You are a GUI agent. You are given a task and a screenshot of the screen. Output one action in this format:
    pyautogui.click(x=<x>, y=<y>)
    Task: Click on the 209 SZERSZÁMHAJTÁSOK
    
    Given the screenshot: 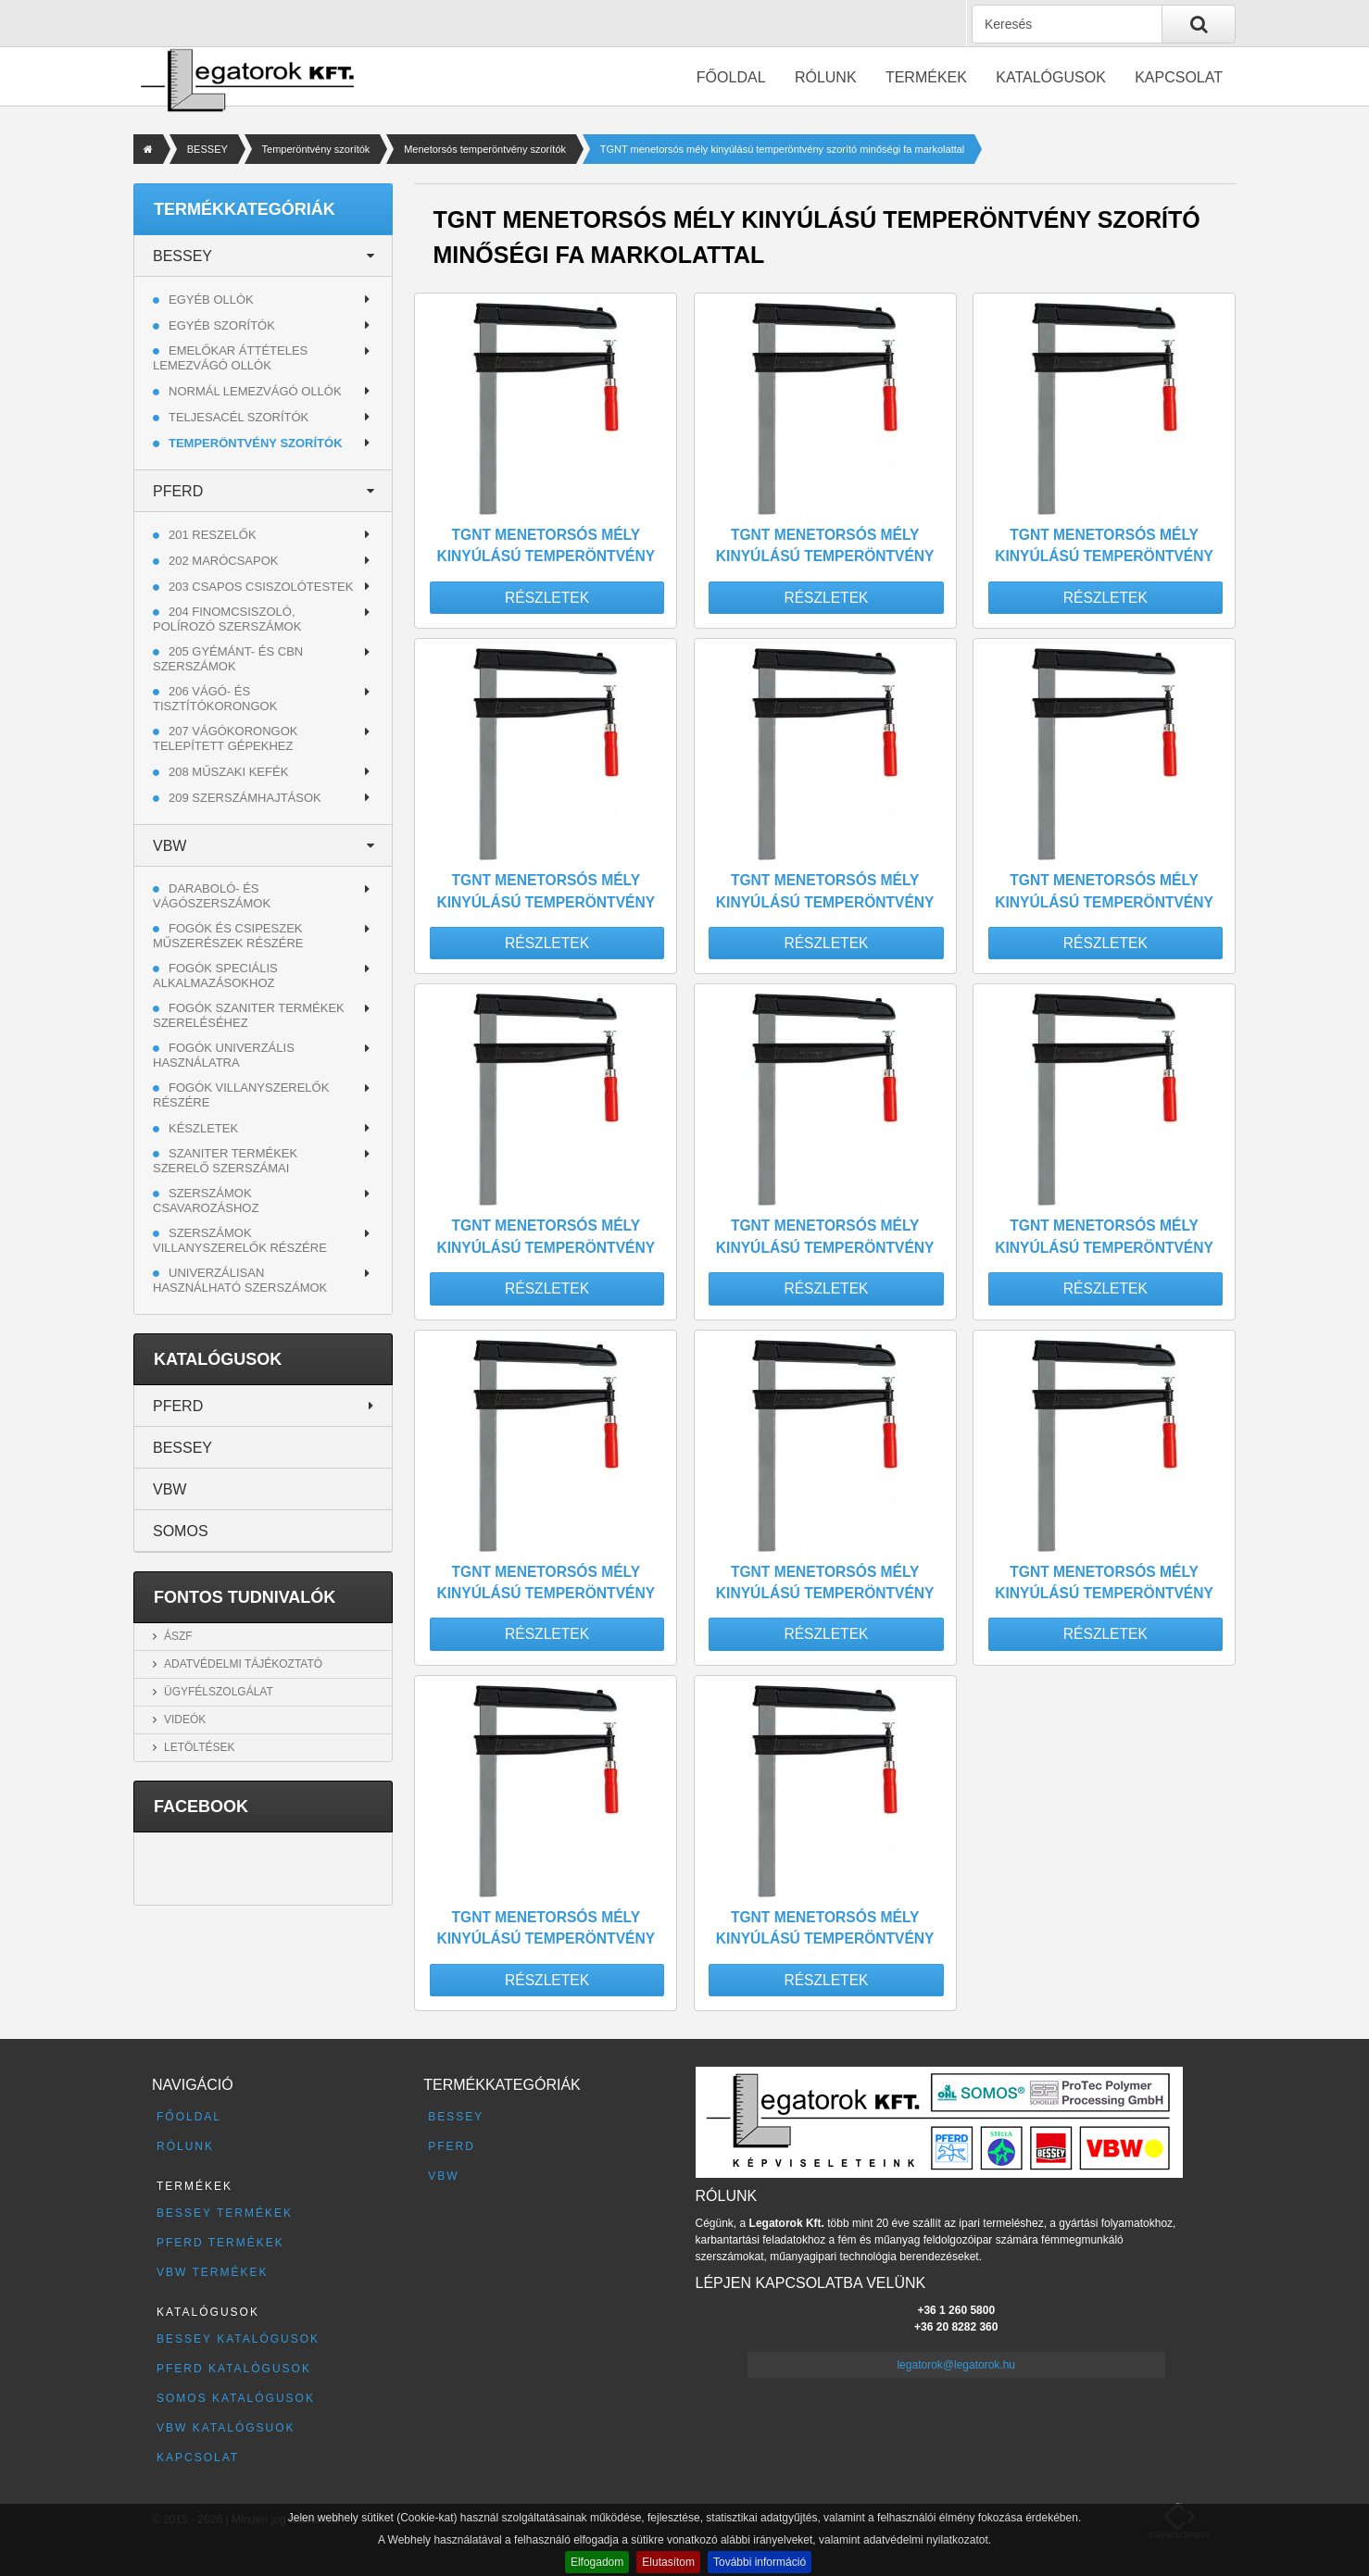 What is the action you would take?
    pyautogui.click(x=245, y=798)
    